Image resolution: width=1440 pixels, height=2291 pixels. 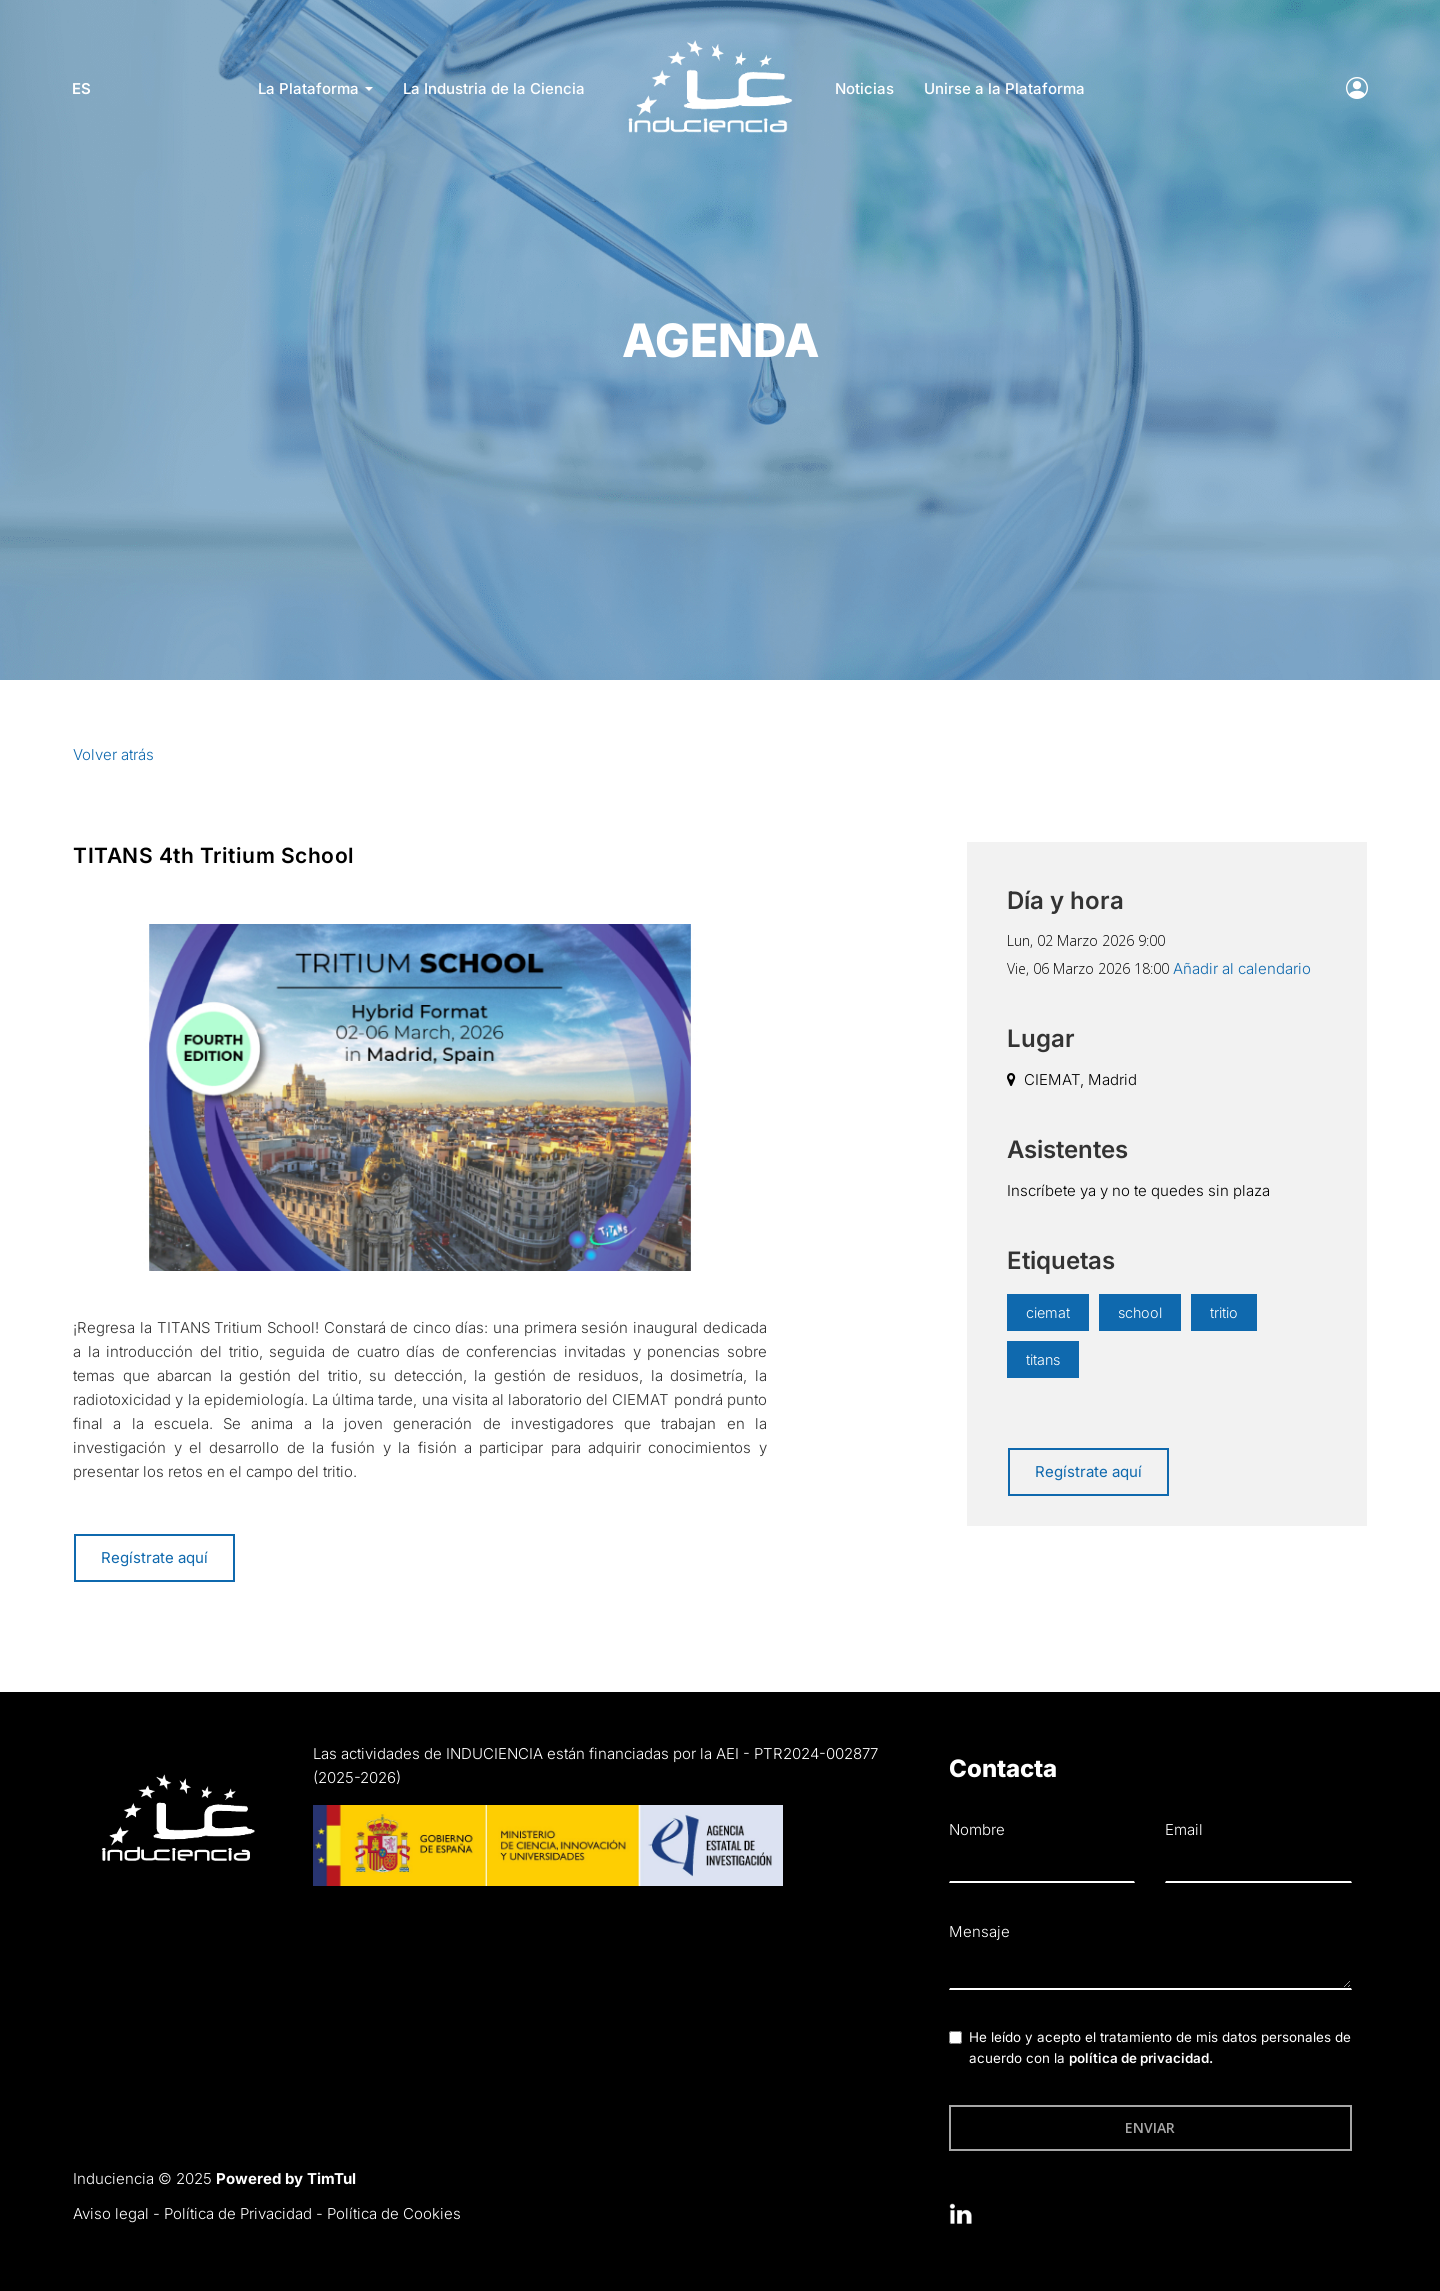 I want to click on Mensaje, so click(x=979, y=1931).